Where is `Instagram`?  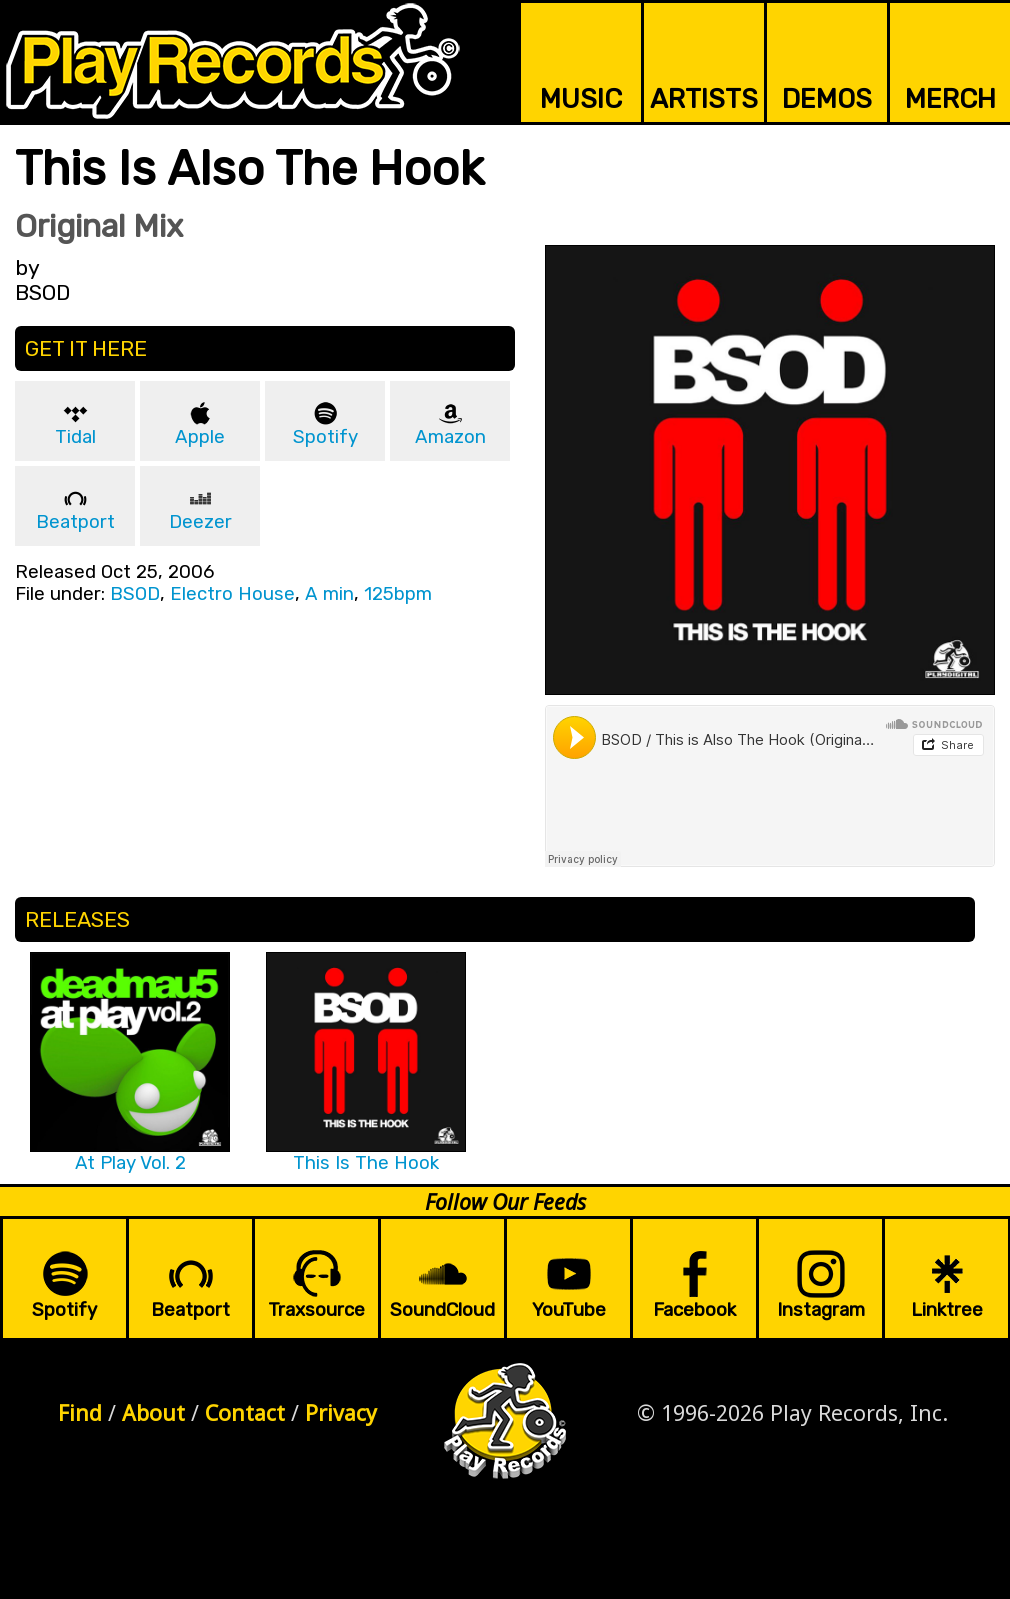
Instagram is located at coordinates (821, 1310).